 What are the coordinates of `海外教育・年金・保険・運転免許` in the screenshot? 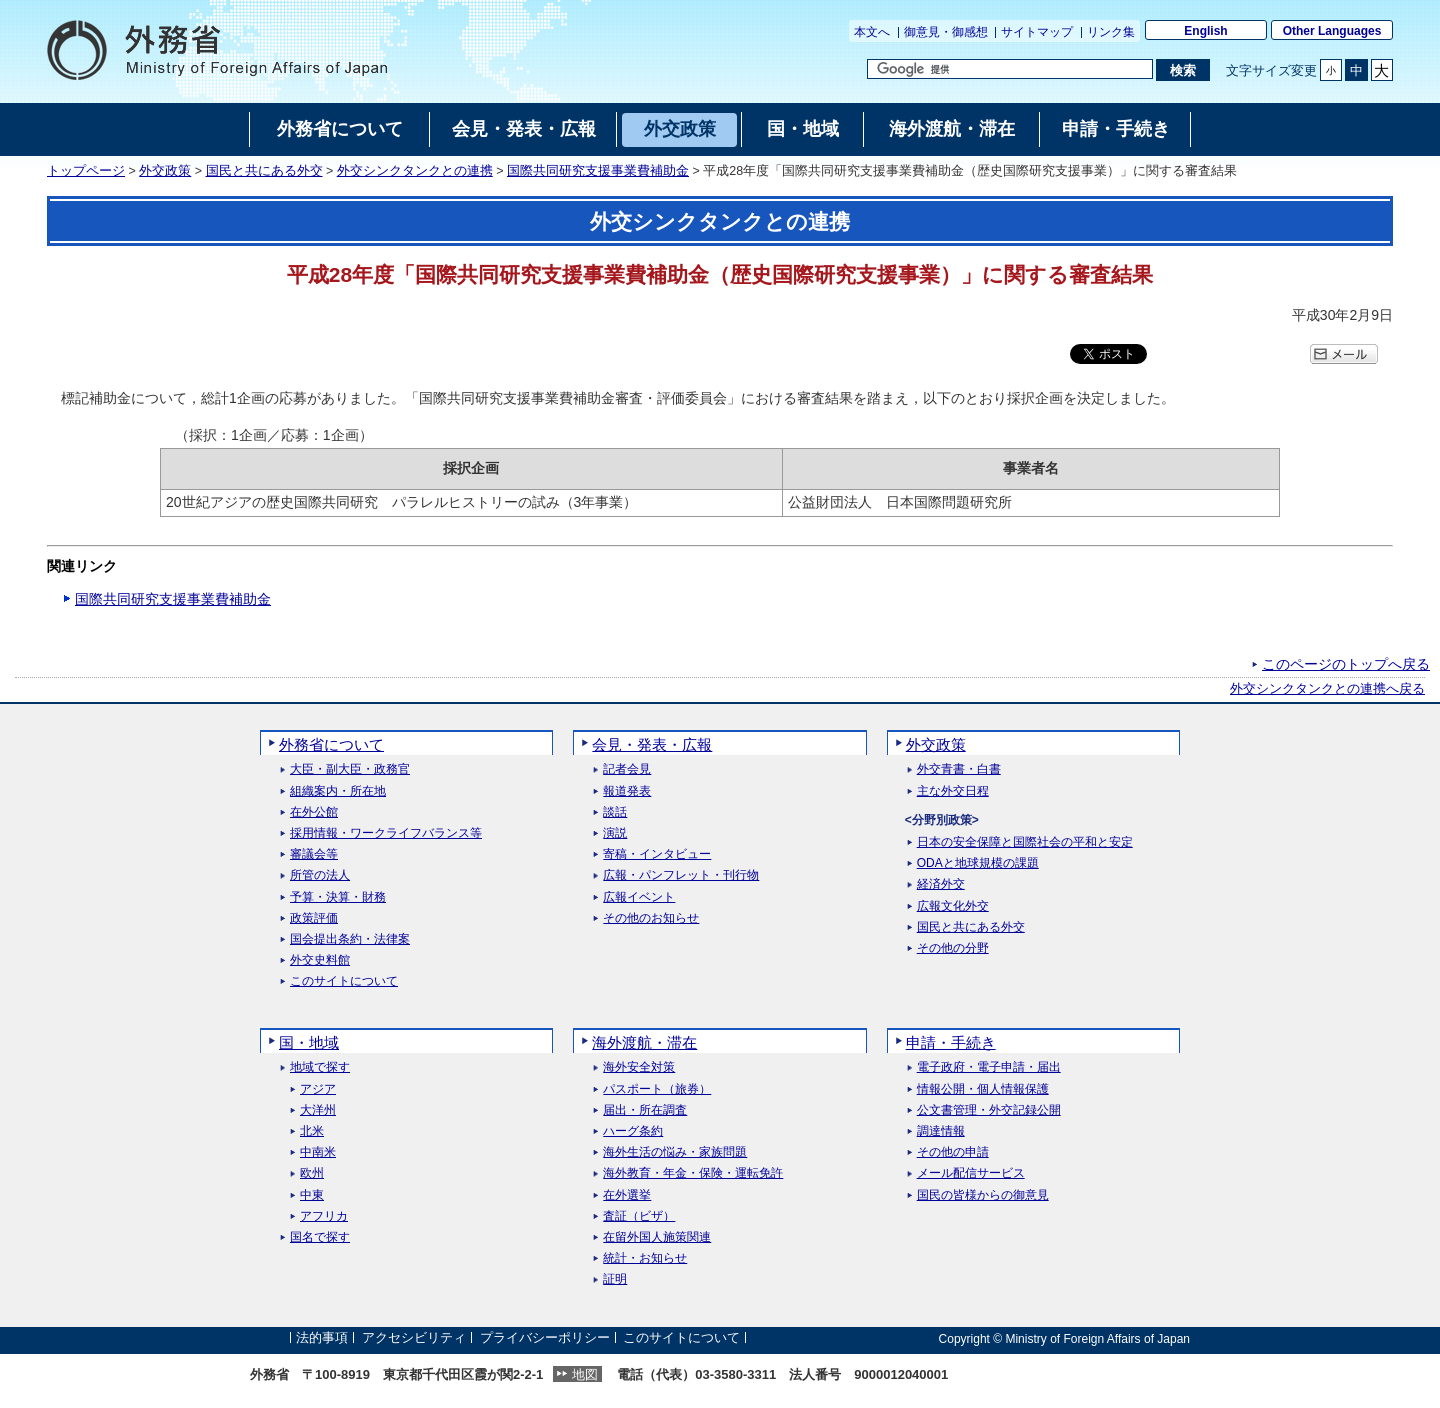 It's located at (693, 1173).